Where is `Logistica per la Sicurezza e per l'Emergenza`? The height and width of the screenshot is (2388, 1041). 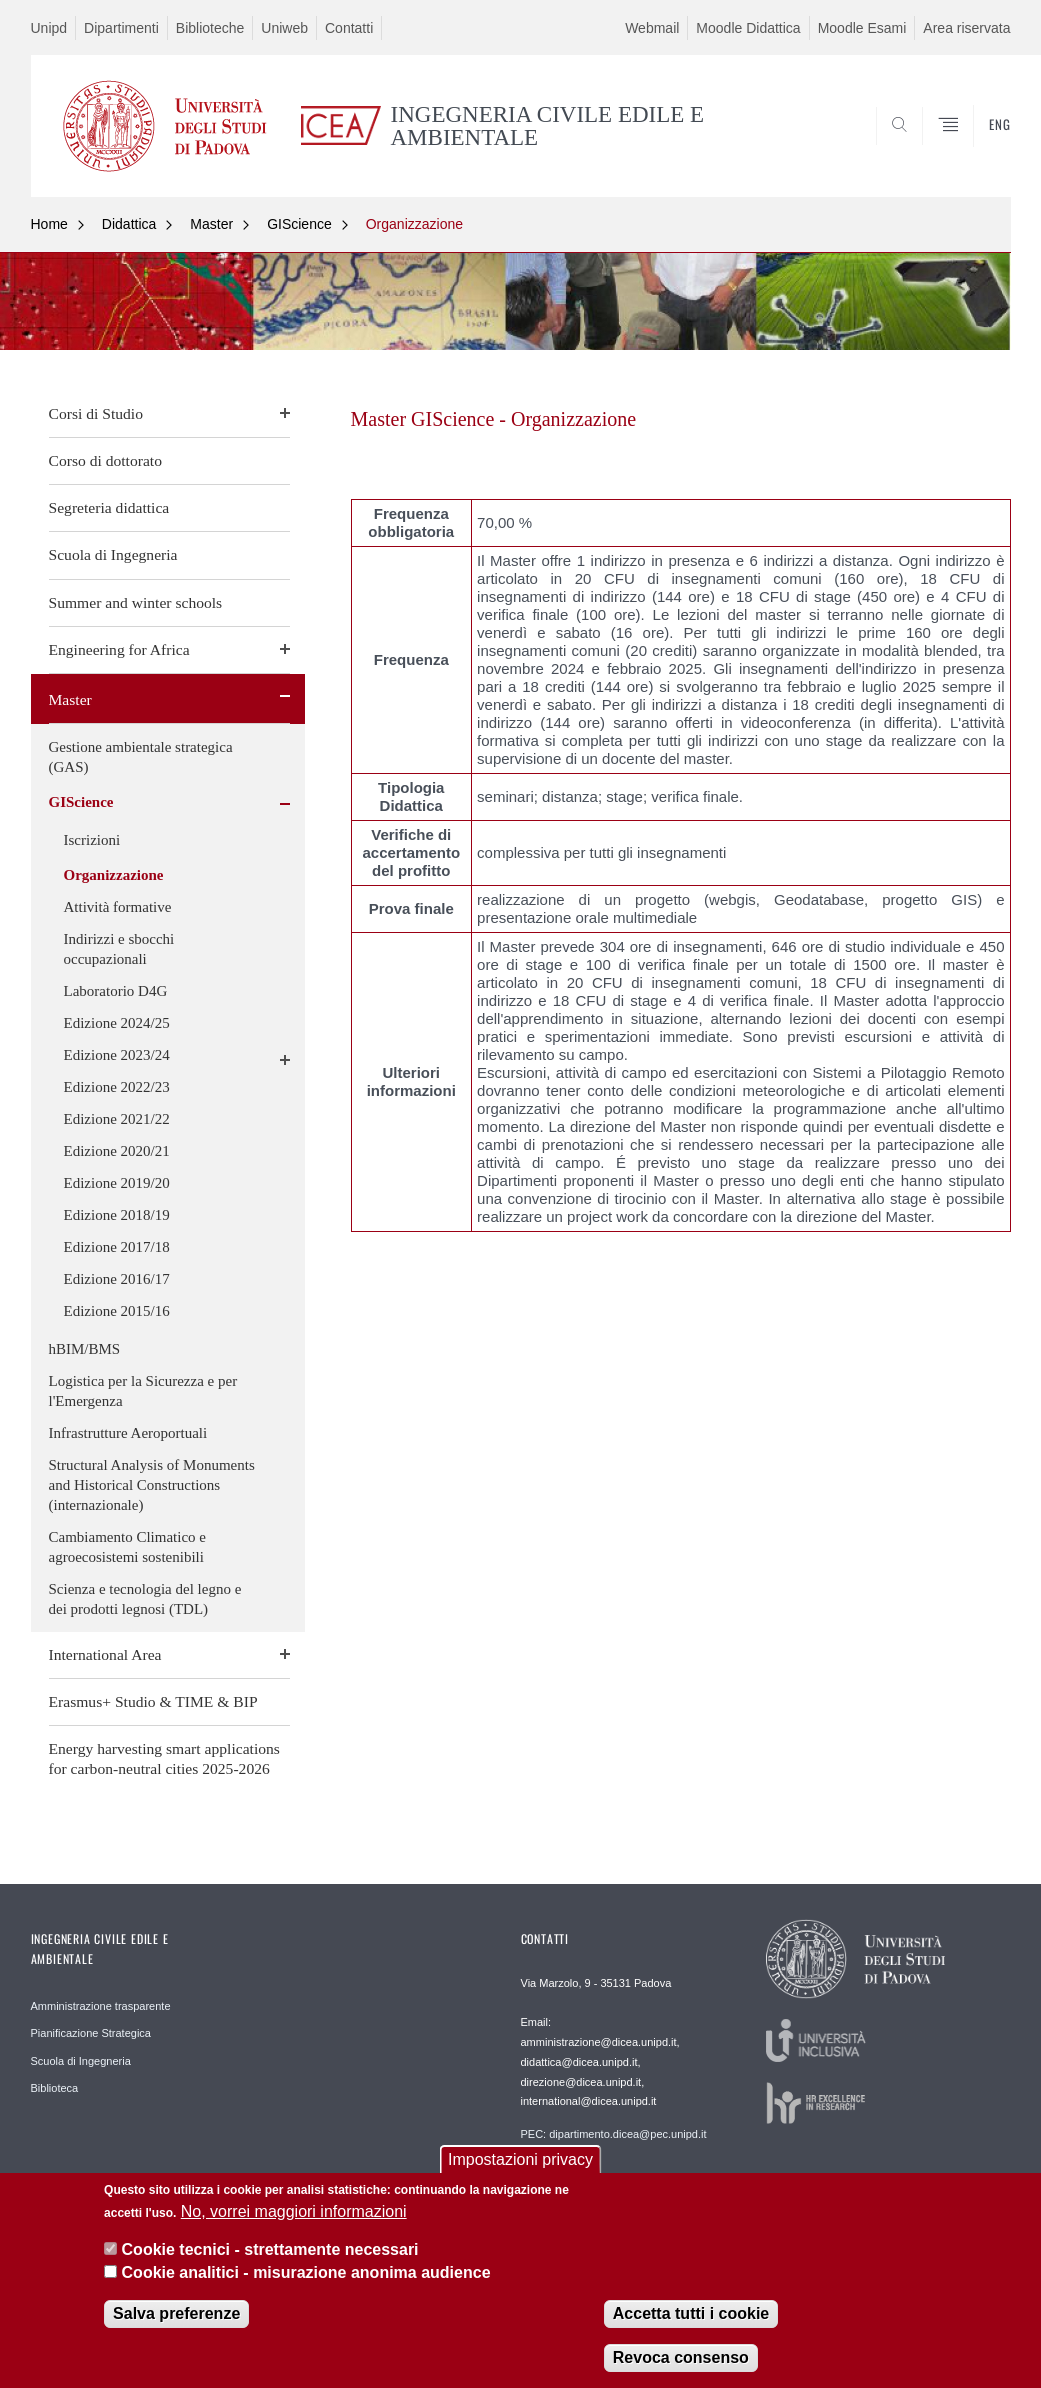
Logistica per la Sicurezza e per l'Emergenza is located at coordinates (143, 1391).